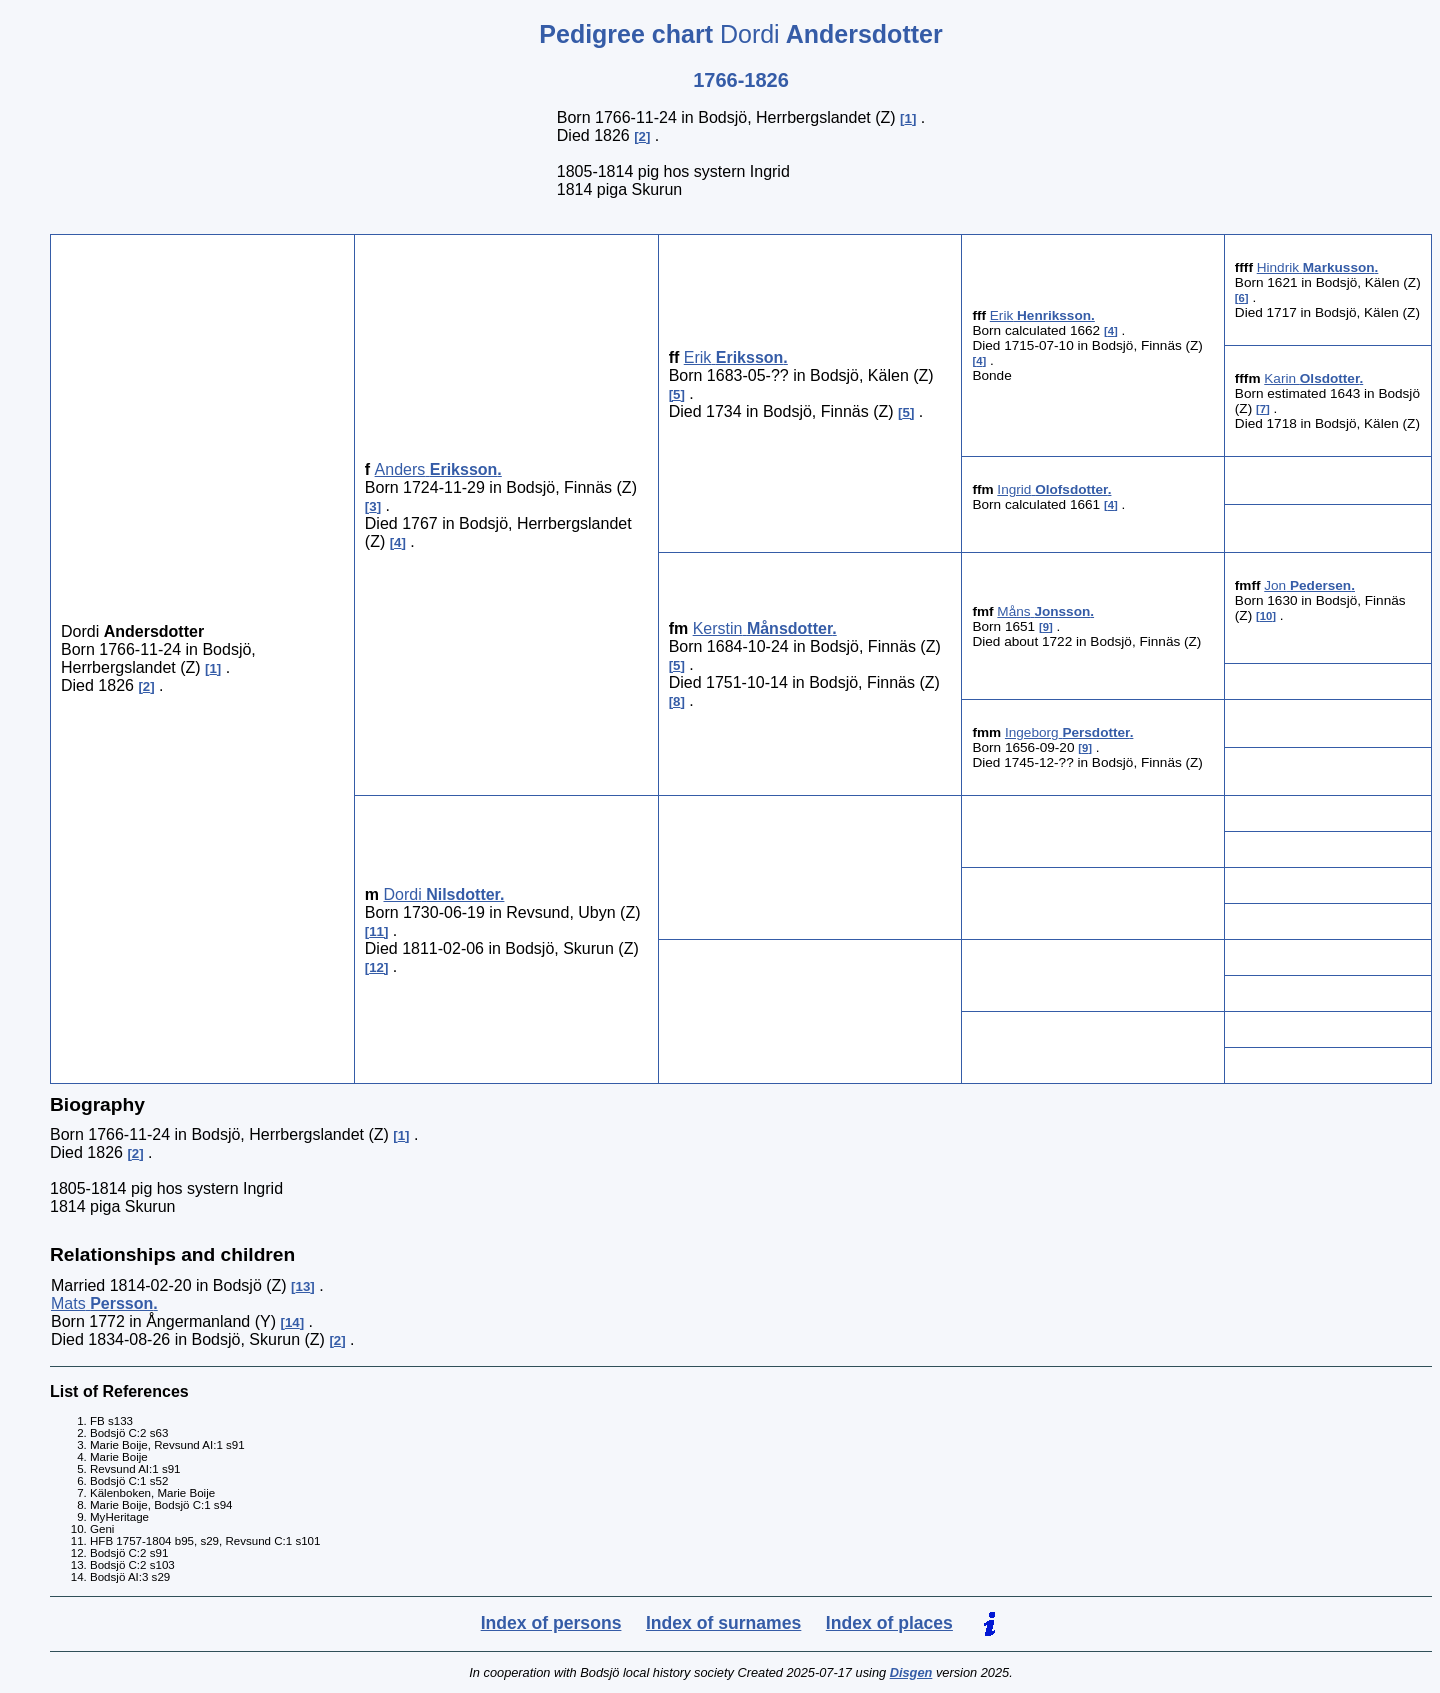 The width and height of the screenshot is (1440, 1693). Describe the element at coordinates (723, 1623) in the screenshot. I see `Index of surnames` at that location.